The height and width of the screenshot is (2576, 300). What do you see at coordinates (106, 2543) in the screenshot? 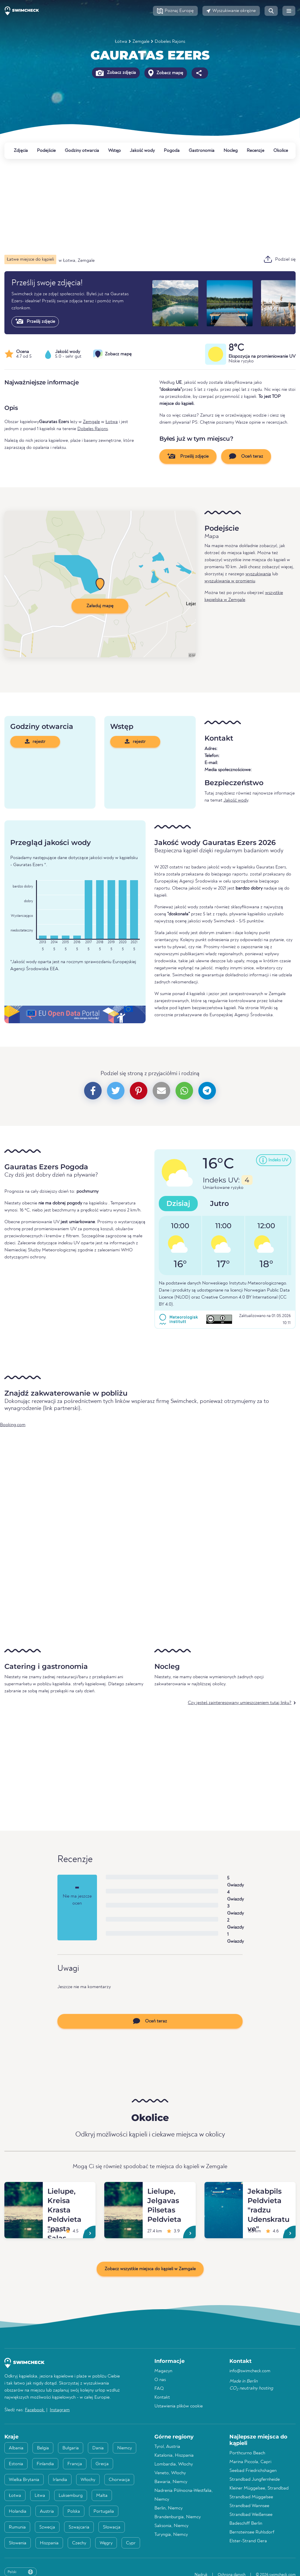
I see `Węgry` at bounding box center [106, 2543].